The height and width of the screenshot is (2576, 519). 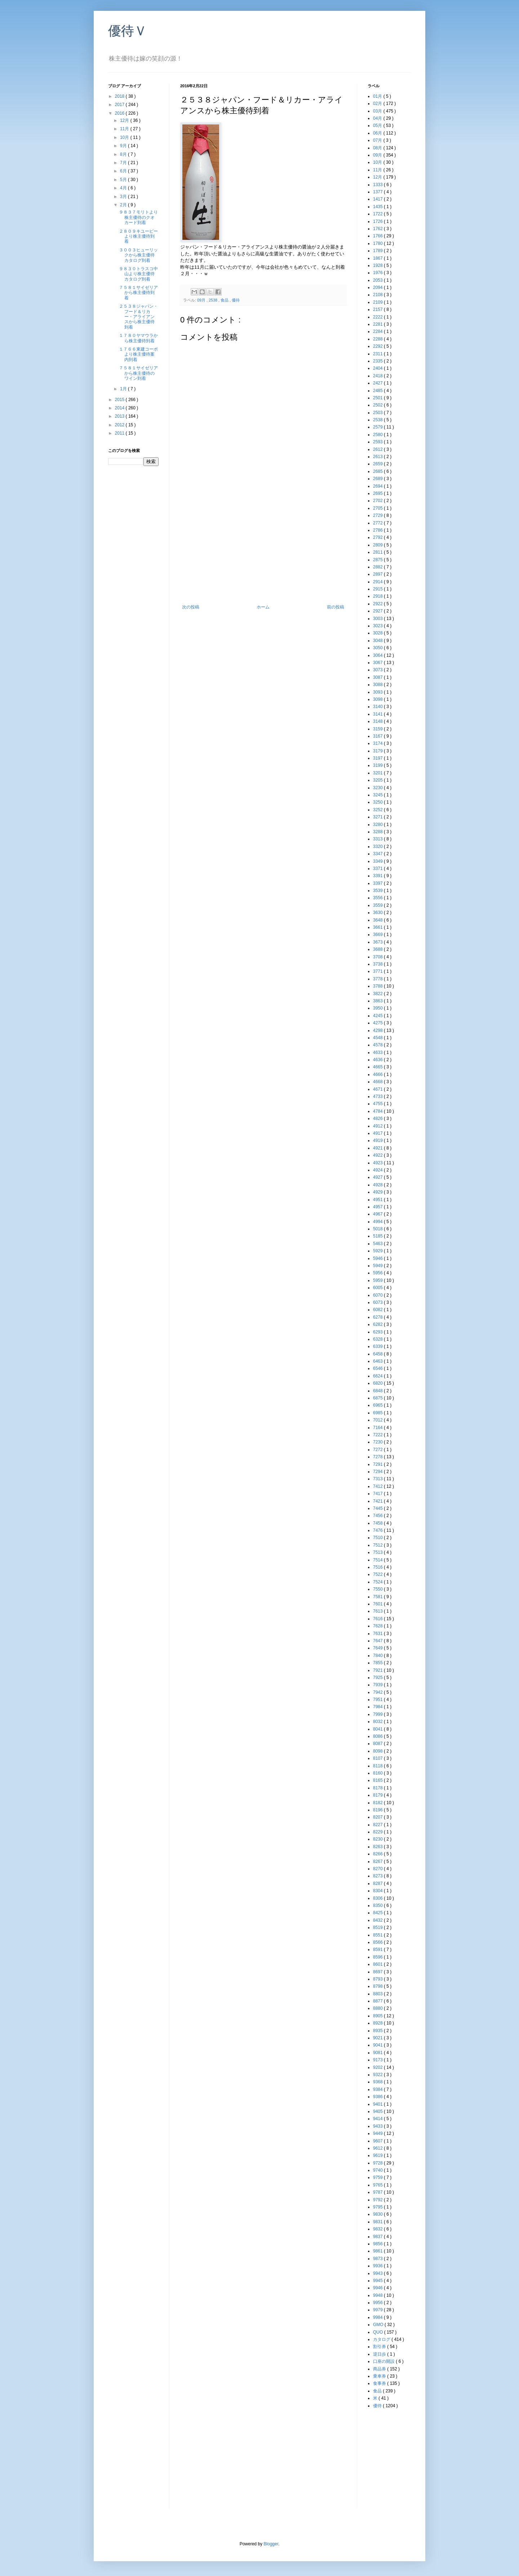 I want to click on 8273, so click(x=378, y=1875).